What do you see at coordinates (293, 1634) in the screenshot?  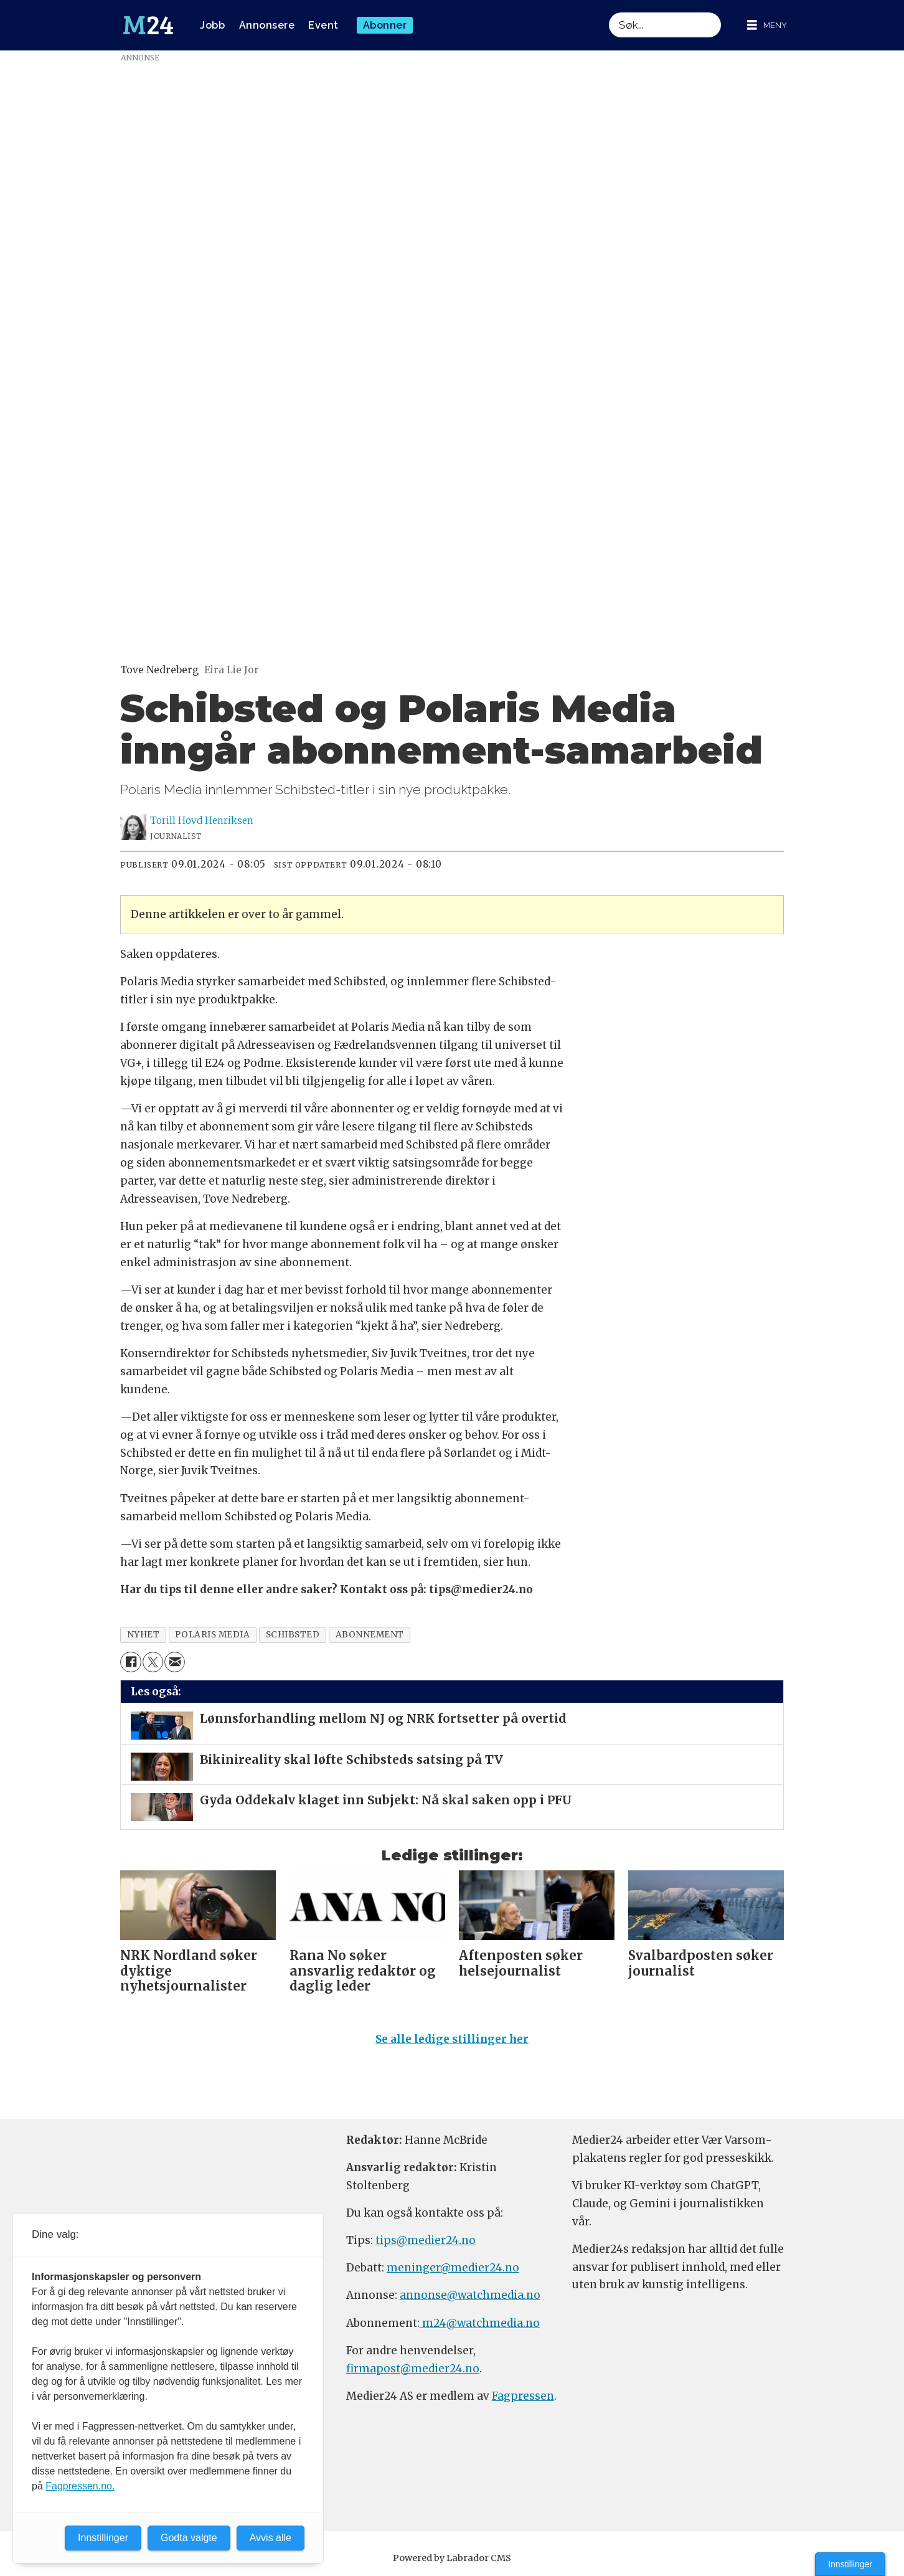 I see `schibsted` at bounding box center [293, 1634].